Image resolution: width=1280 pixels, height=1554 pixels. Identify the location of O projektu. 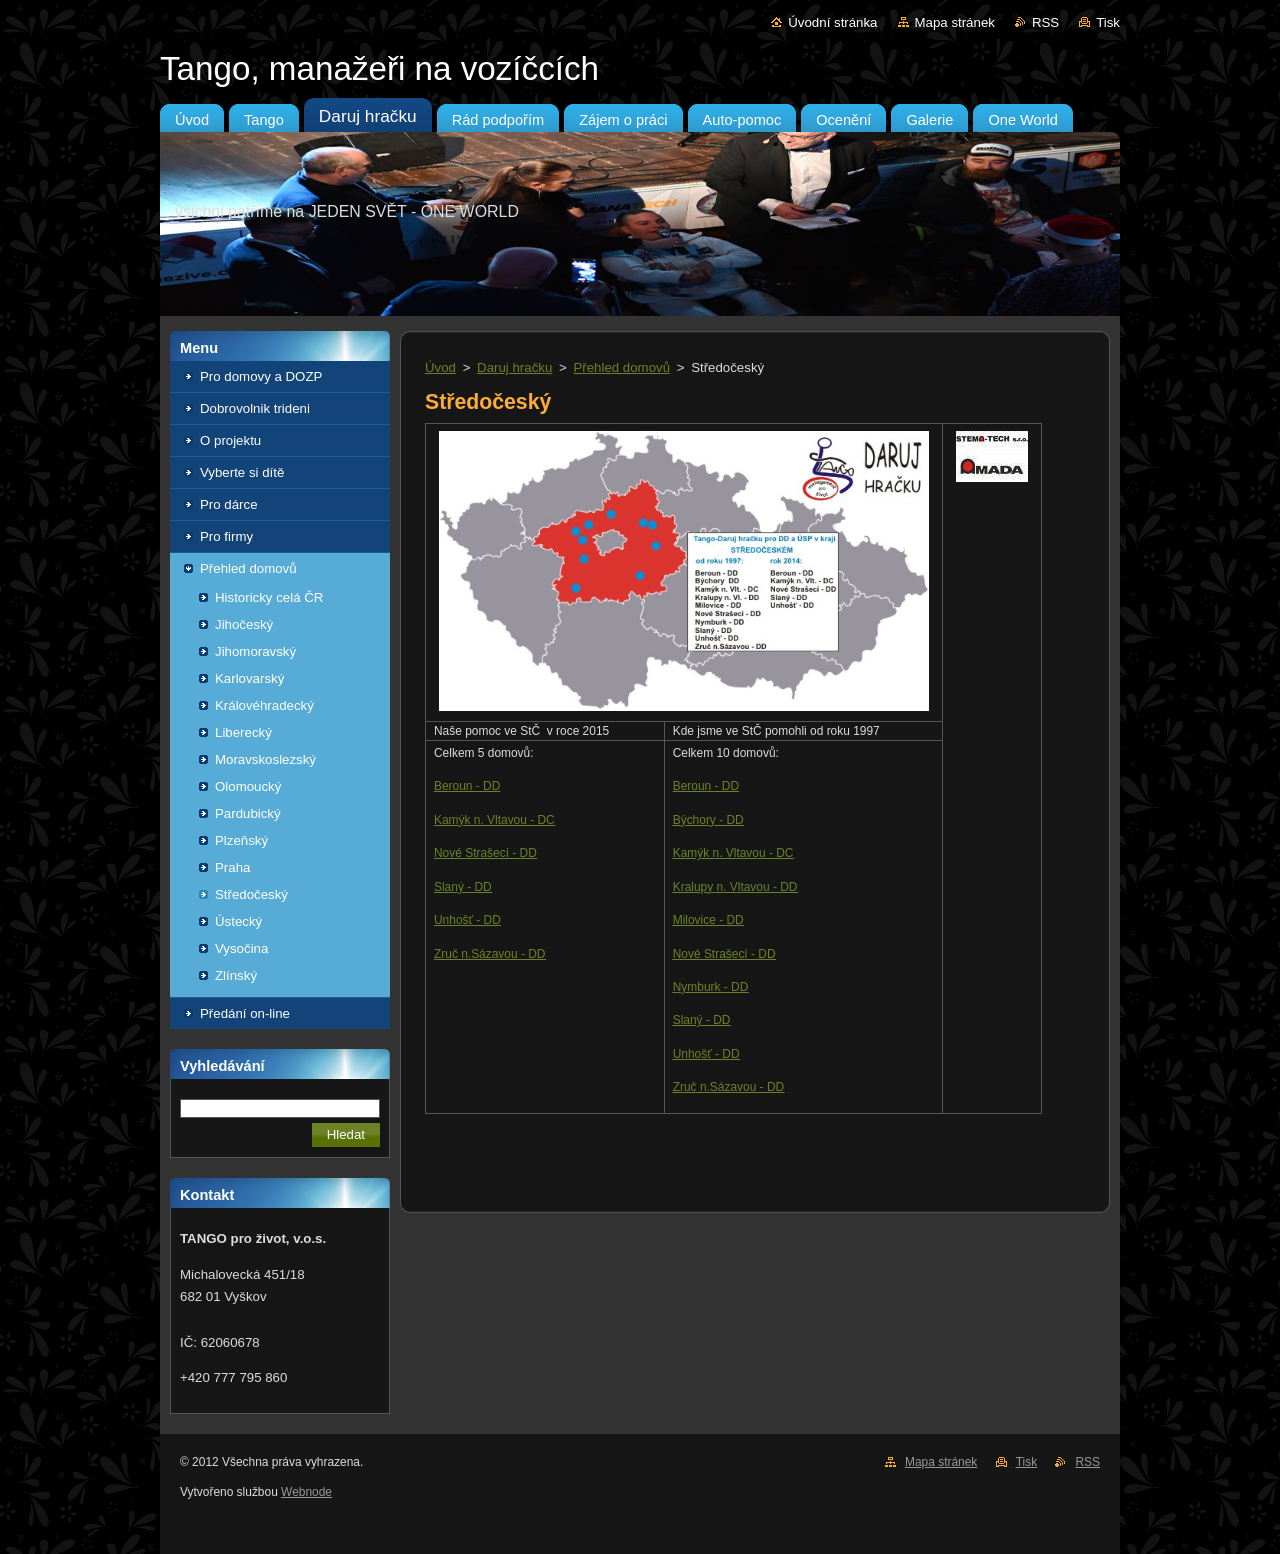
(230, 440).